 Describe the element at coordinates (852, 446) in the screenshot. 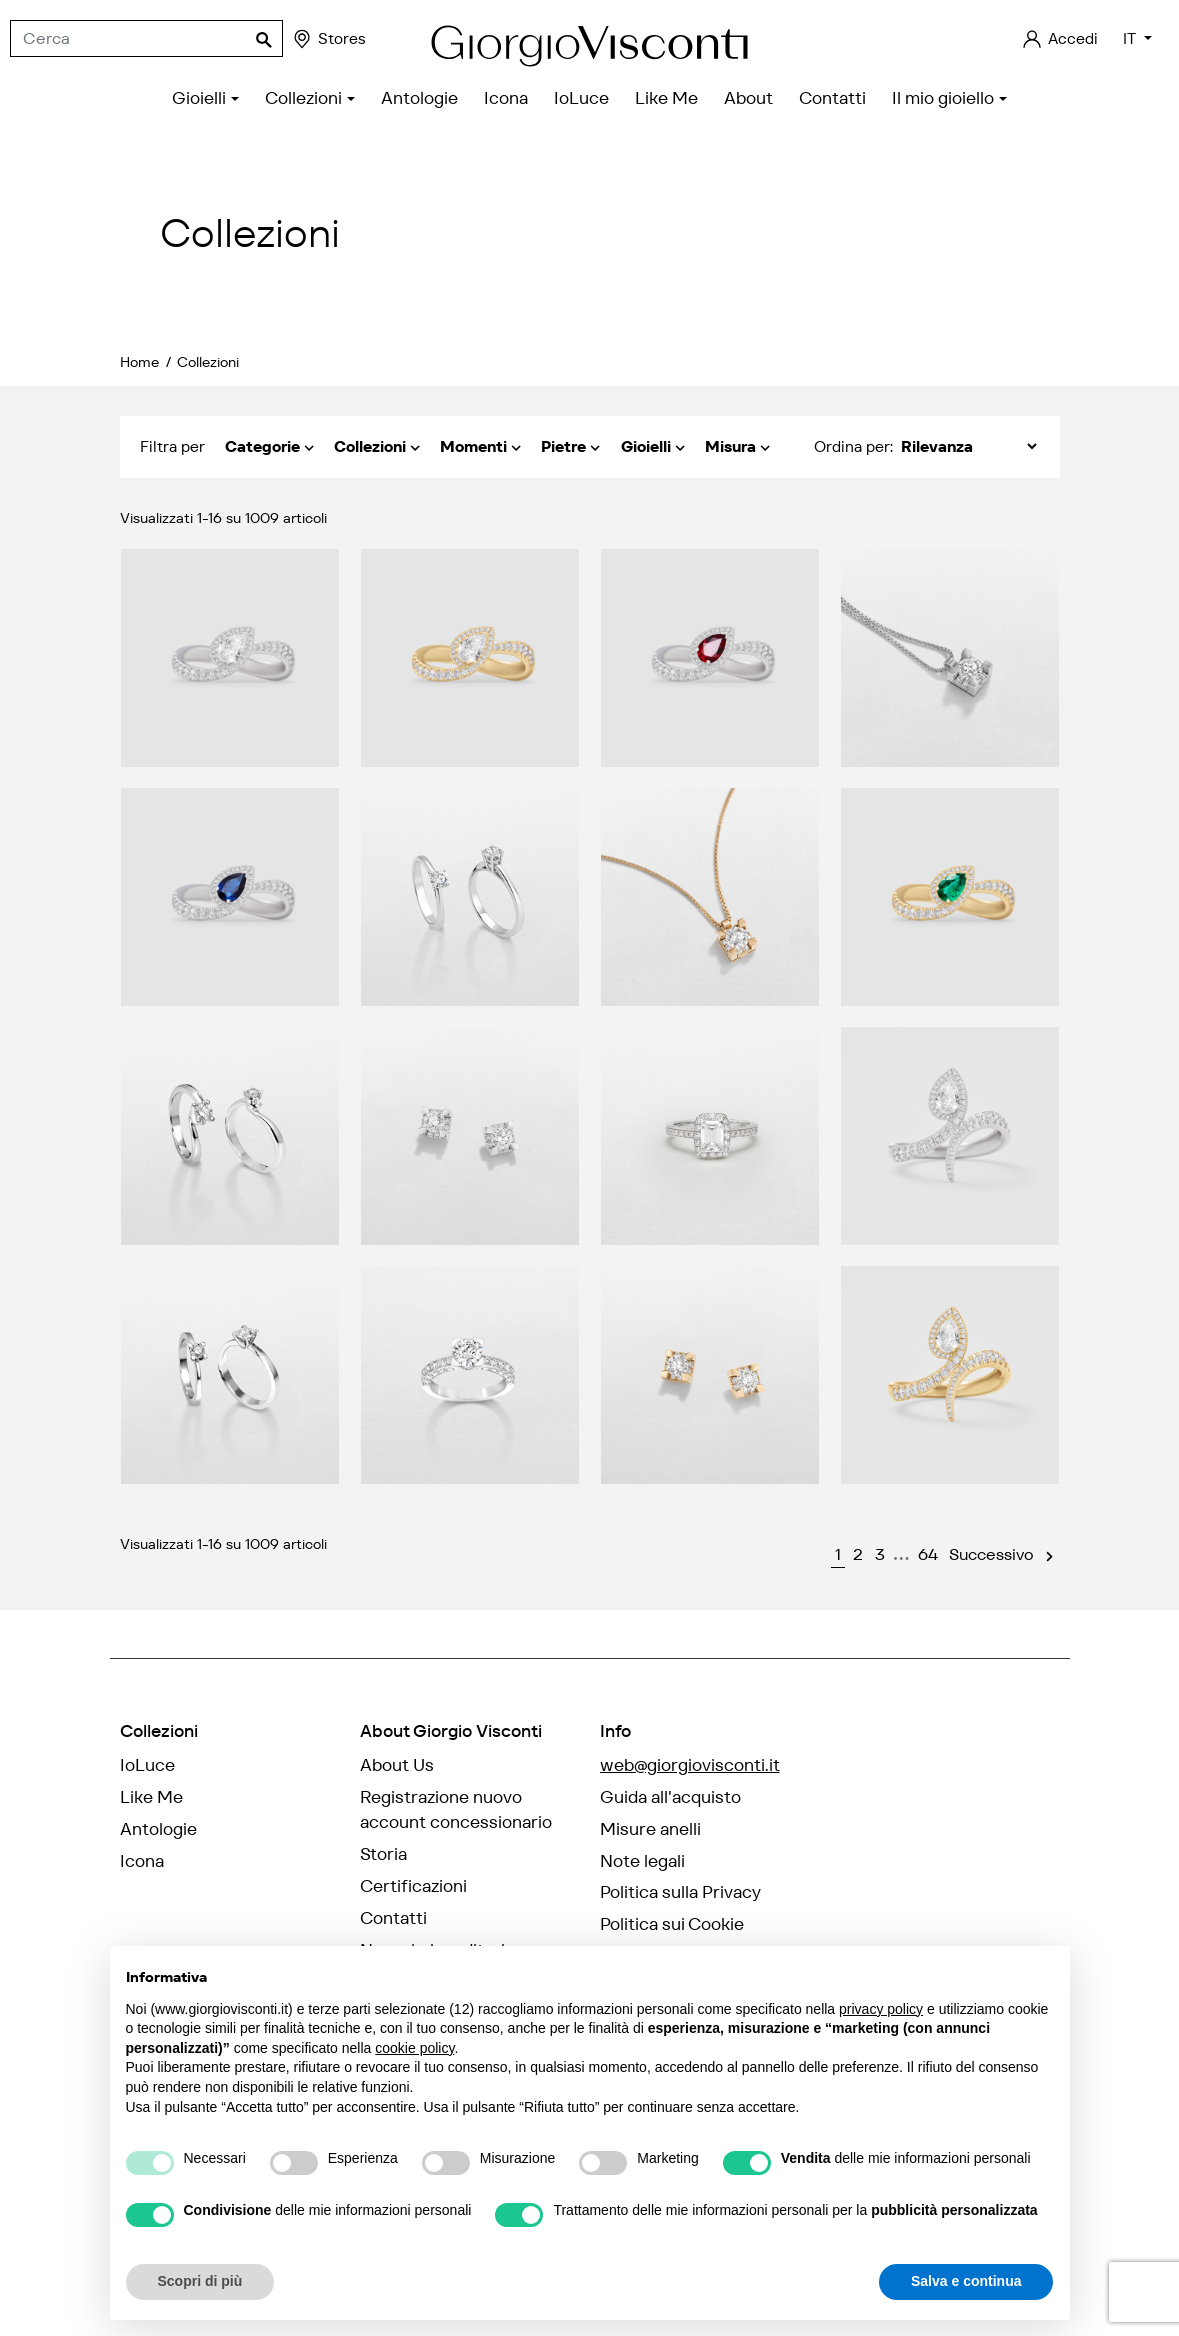

I see `Ordina per` at that location.